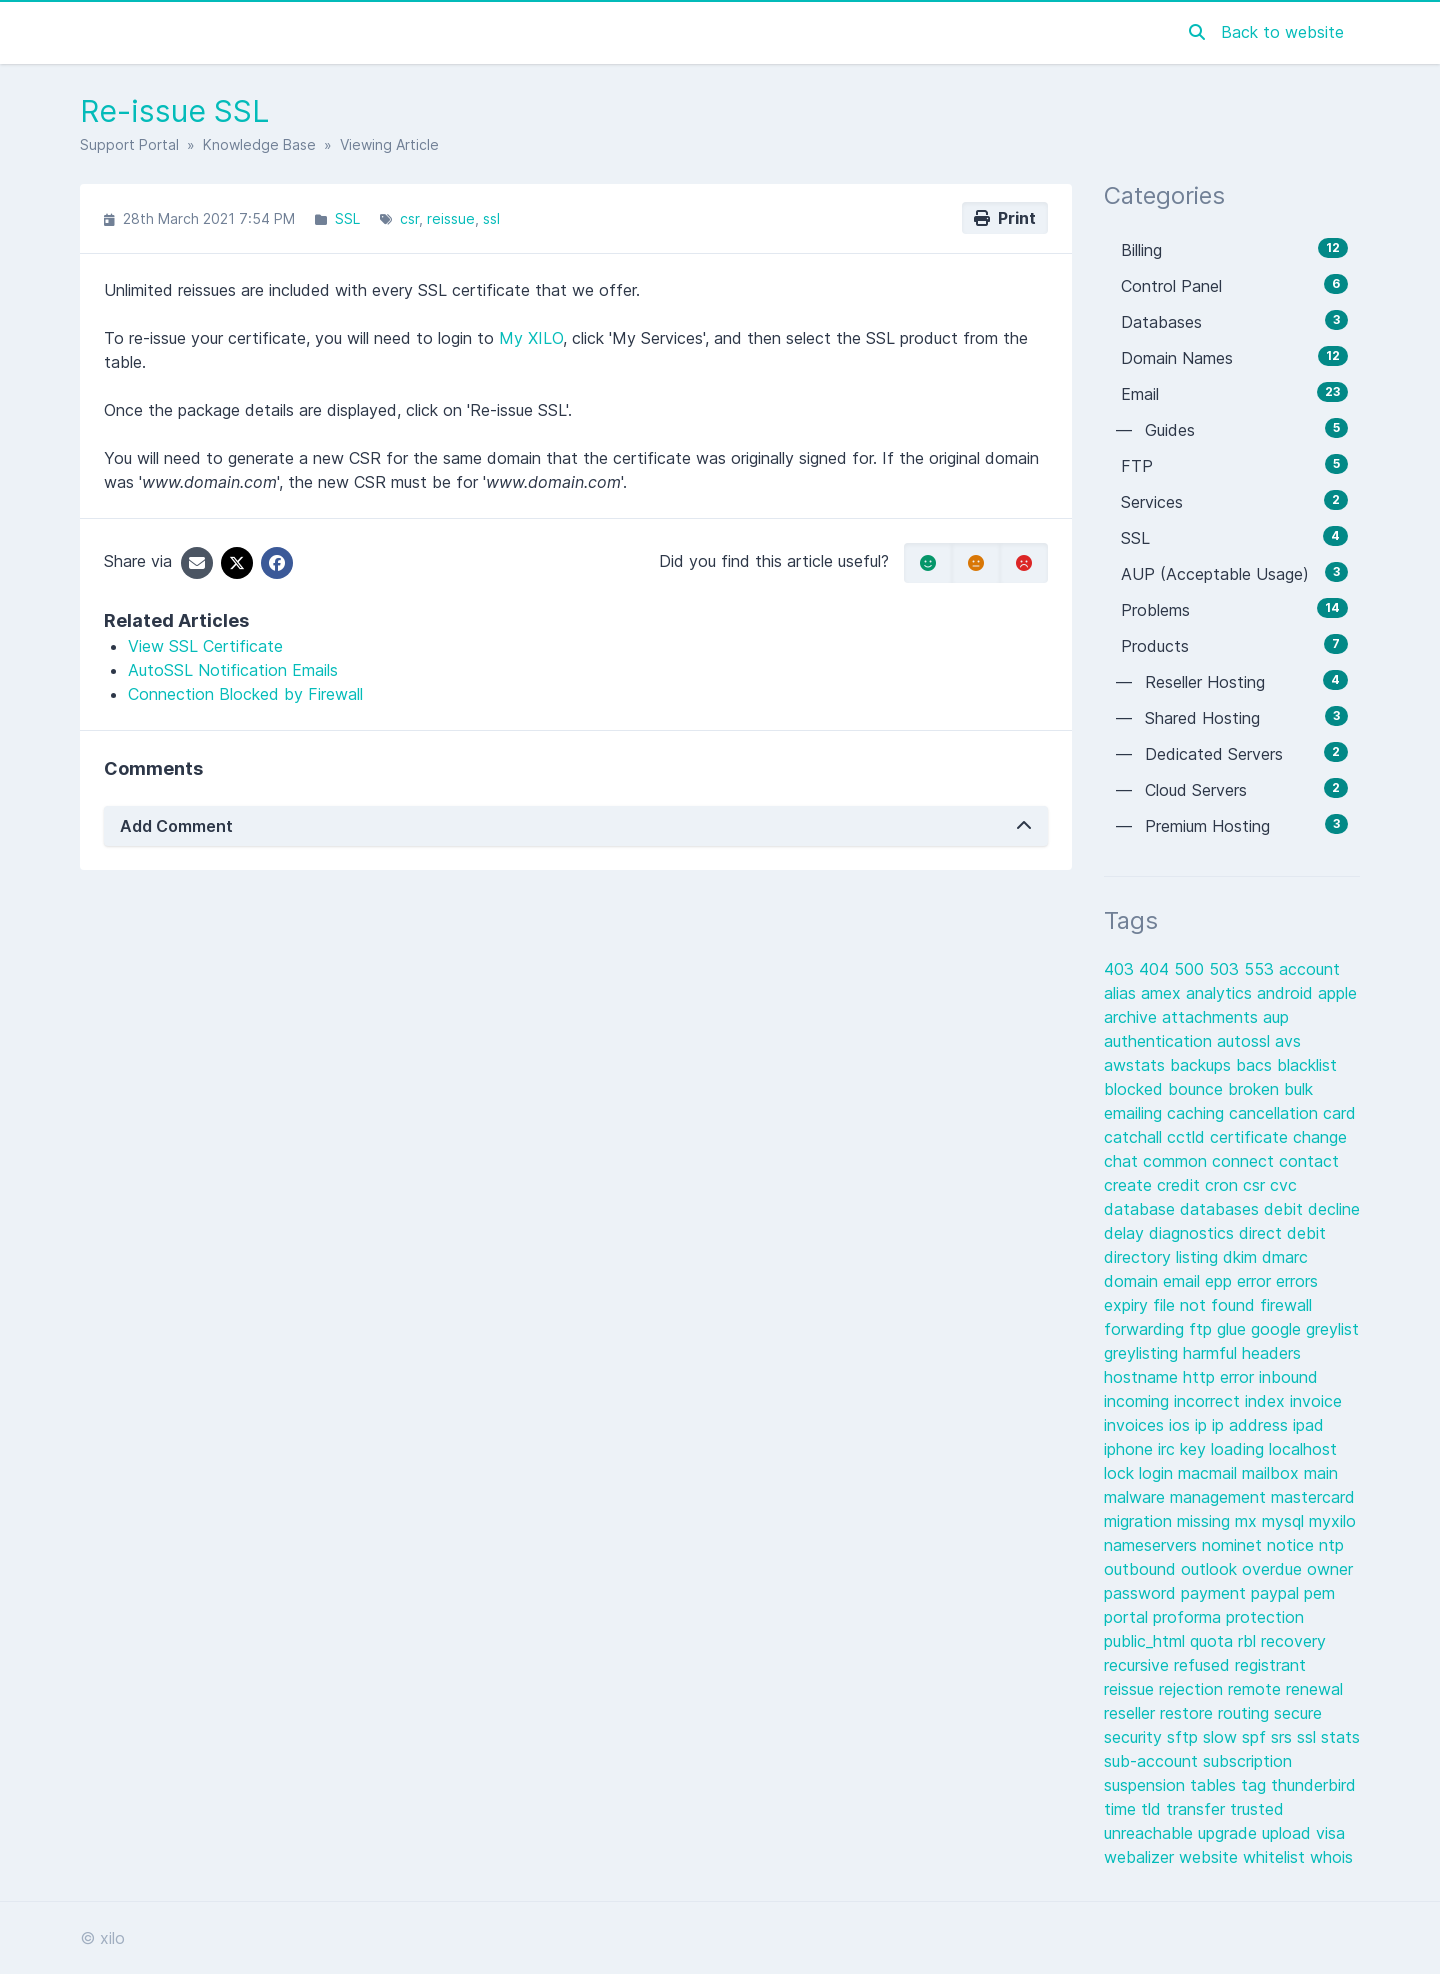  What do you see at coordinates (1234, 1329) in the screenshot?
I see `glue` at bounding box center [1234, 1329].